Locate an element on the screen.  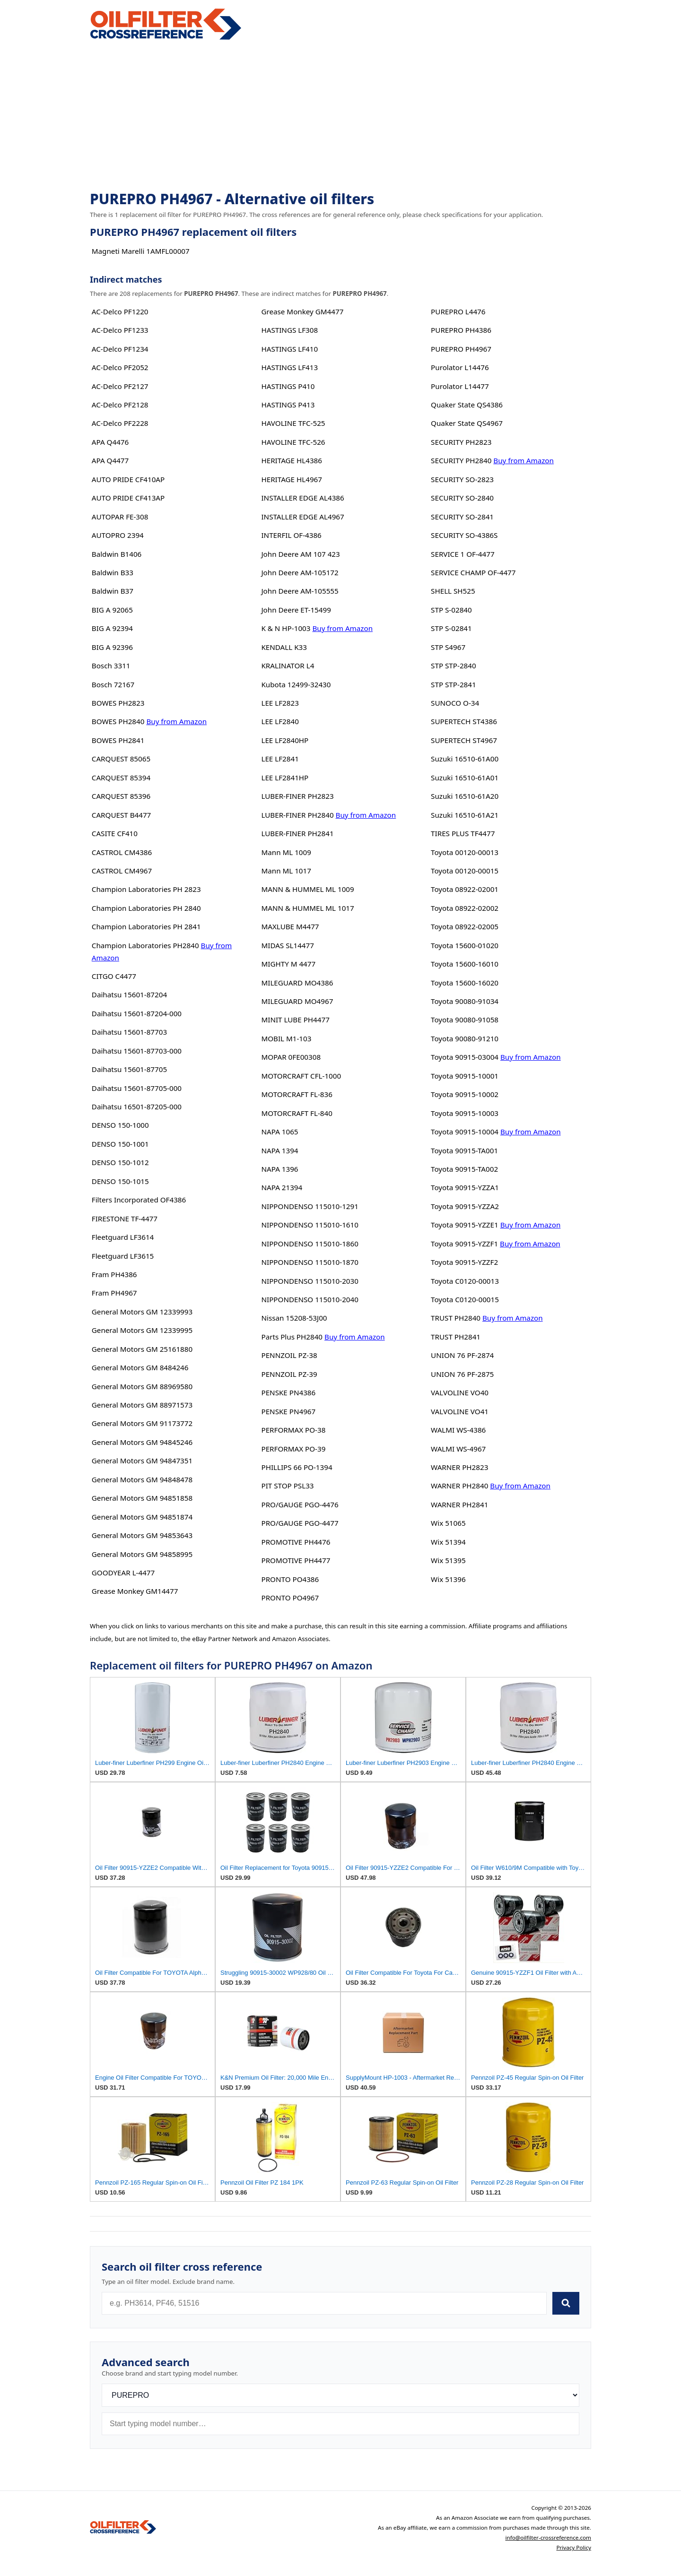
Daihatsu 15601-87705-000 is located at coordinates (137, 1088).